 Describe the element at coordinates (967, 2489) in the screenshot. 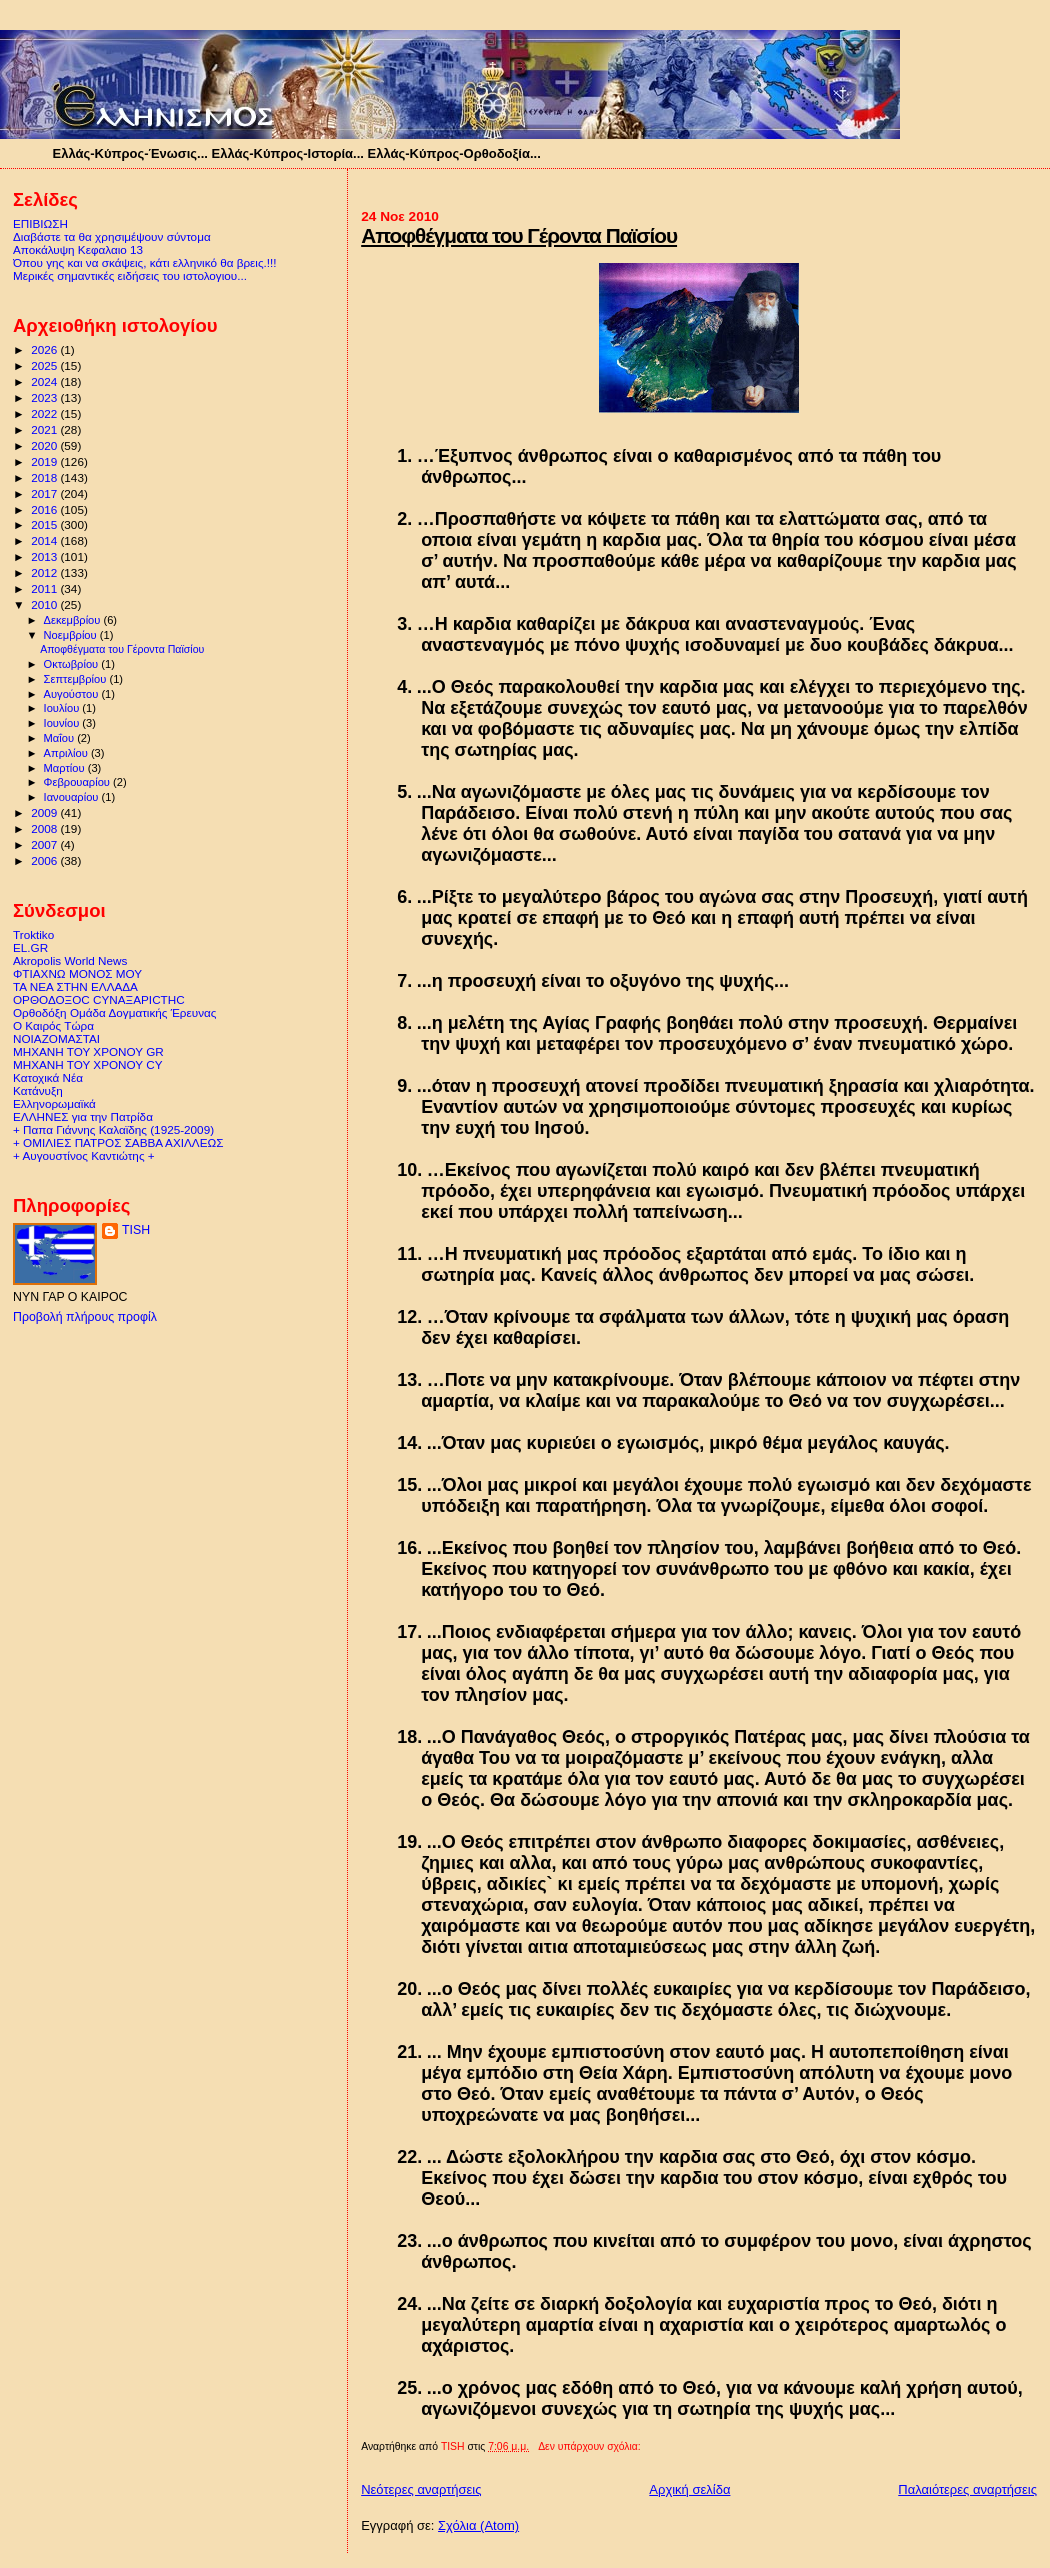

I see `Παλαιότερες αναρτήσεις` at that location.